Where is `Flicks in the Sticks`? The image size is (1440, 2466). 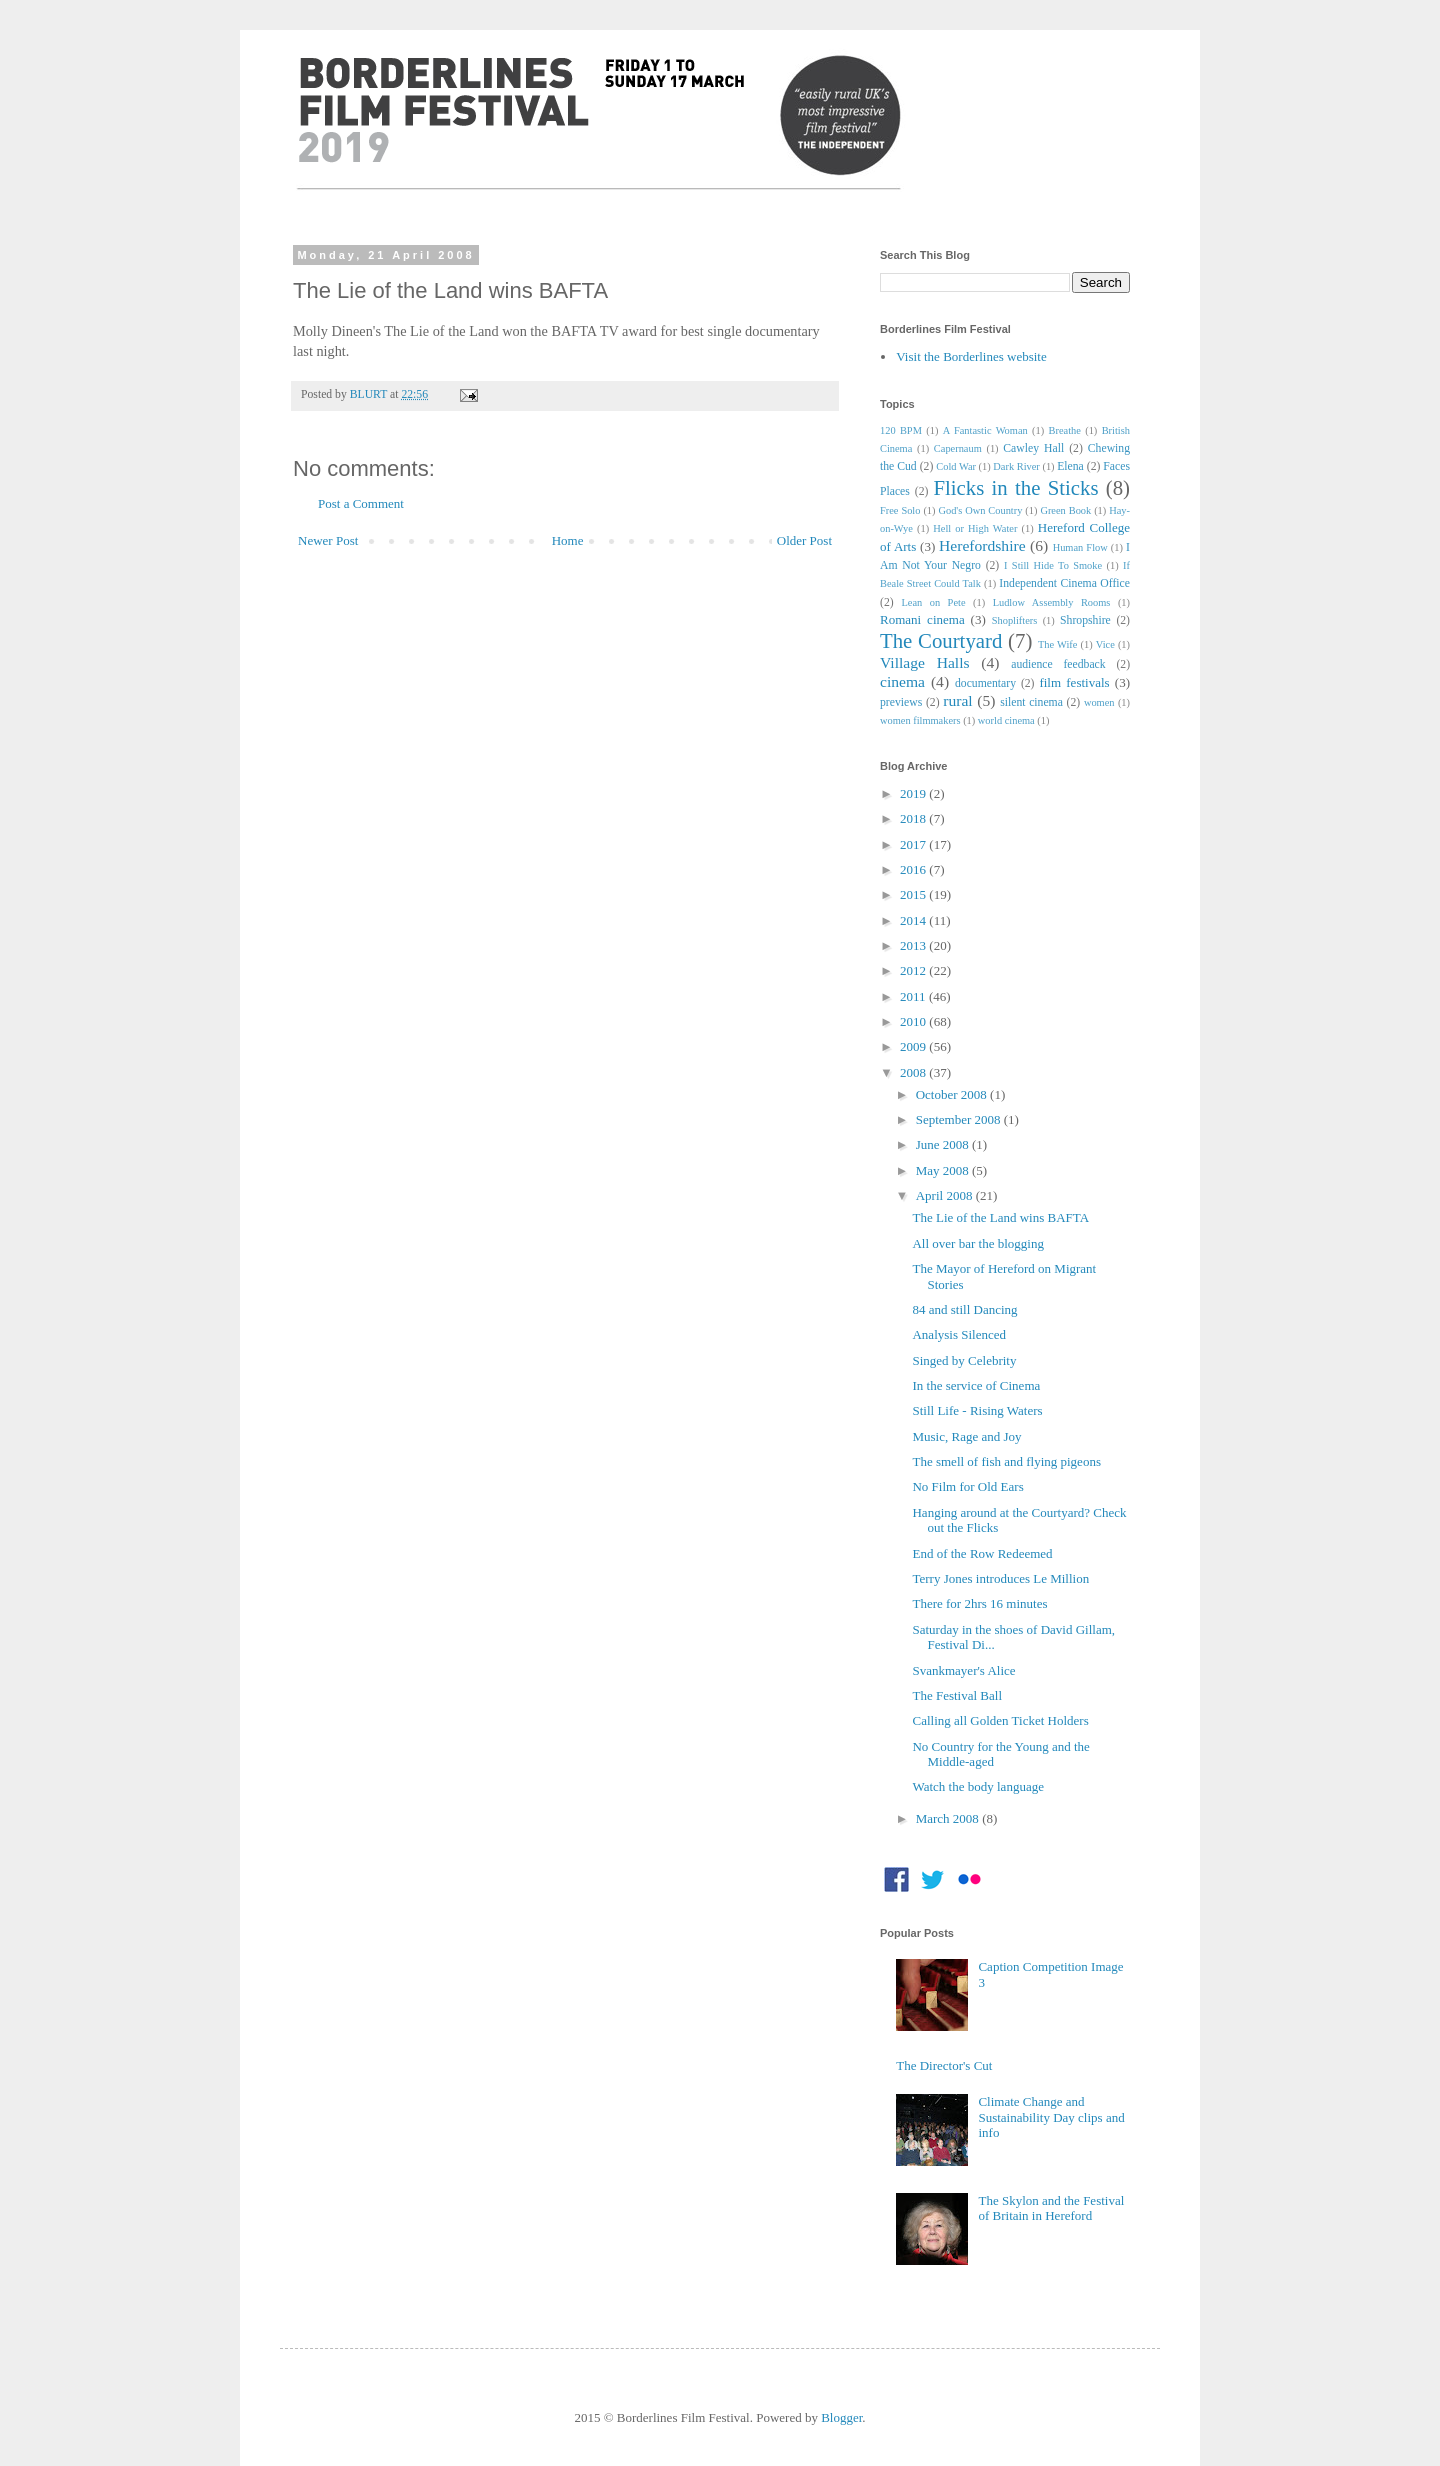 Flicks in the Sticks is located at coordinates (1015, 487).